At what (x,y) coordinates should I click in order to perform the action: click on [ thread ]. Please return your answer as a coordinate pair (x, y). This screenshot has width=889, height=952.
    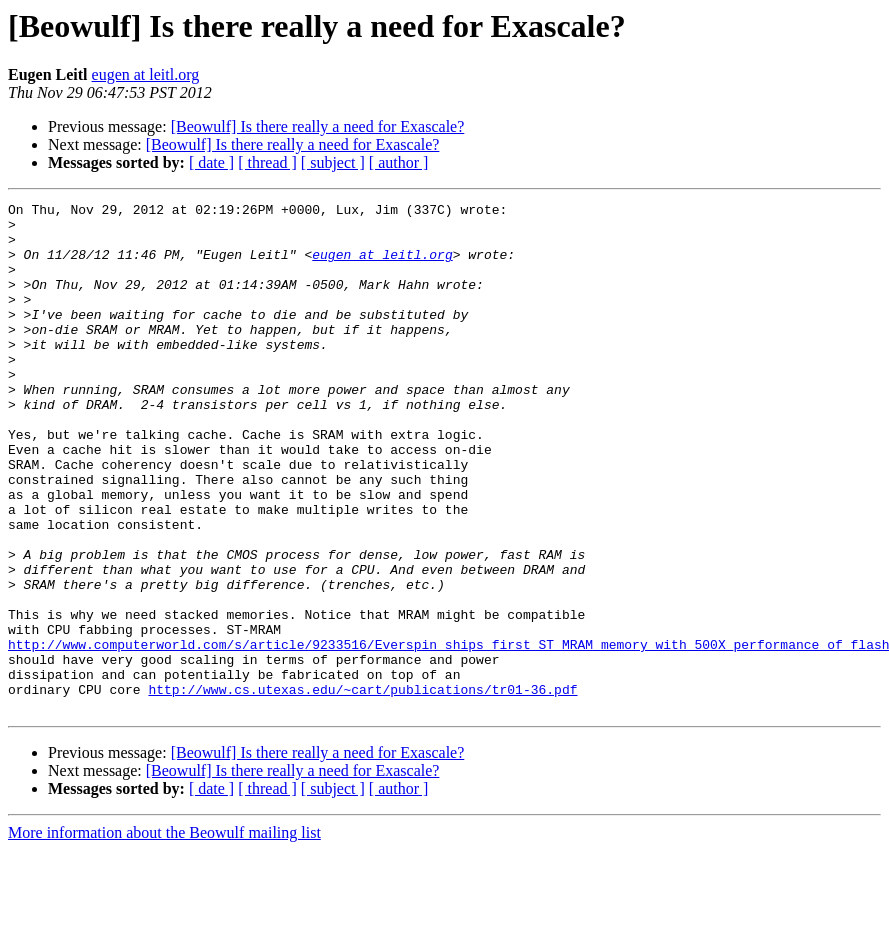
    Looking at the image, I should click on (267, 162).